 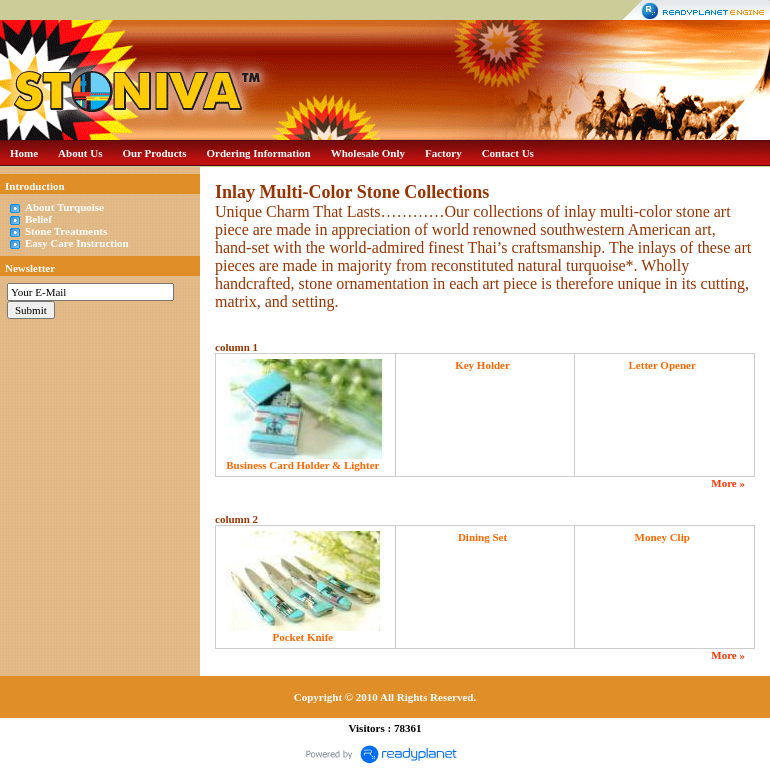 What do you see at coordinates (662, 537) in the screenshot?
I see `Money Clip` at bounding box center [662, 537].